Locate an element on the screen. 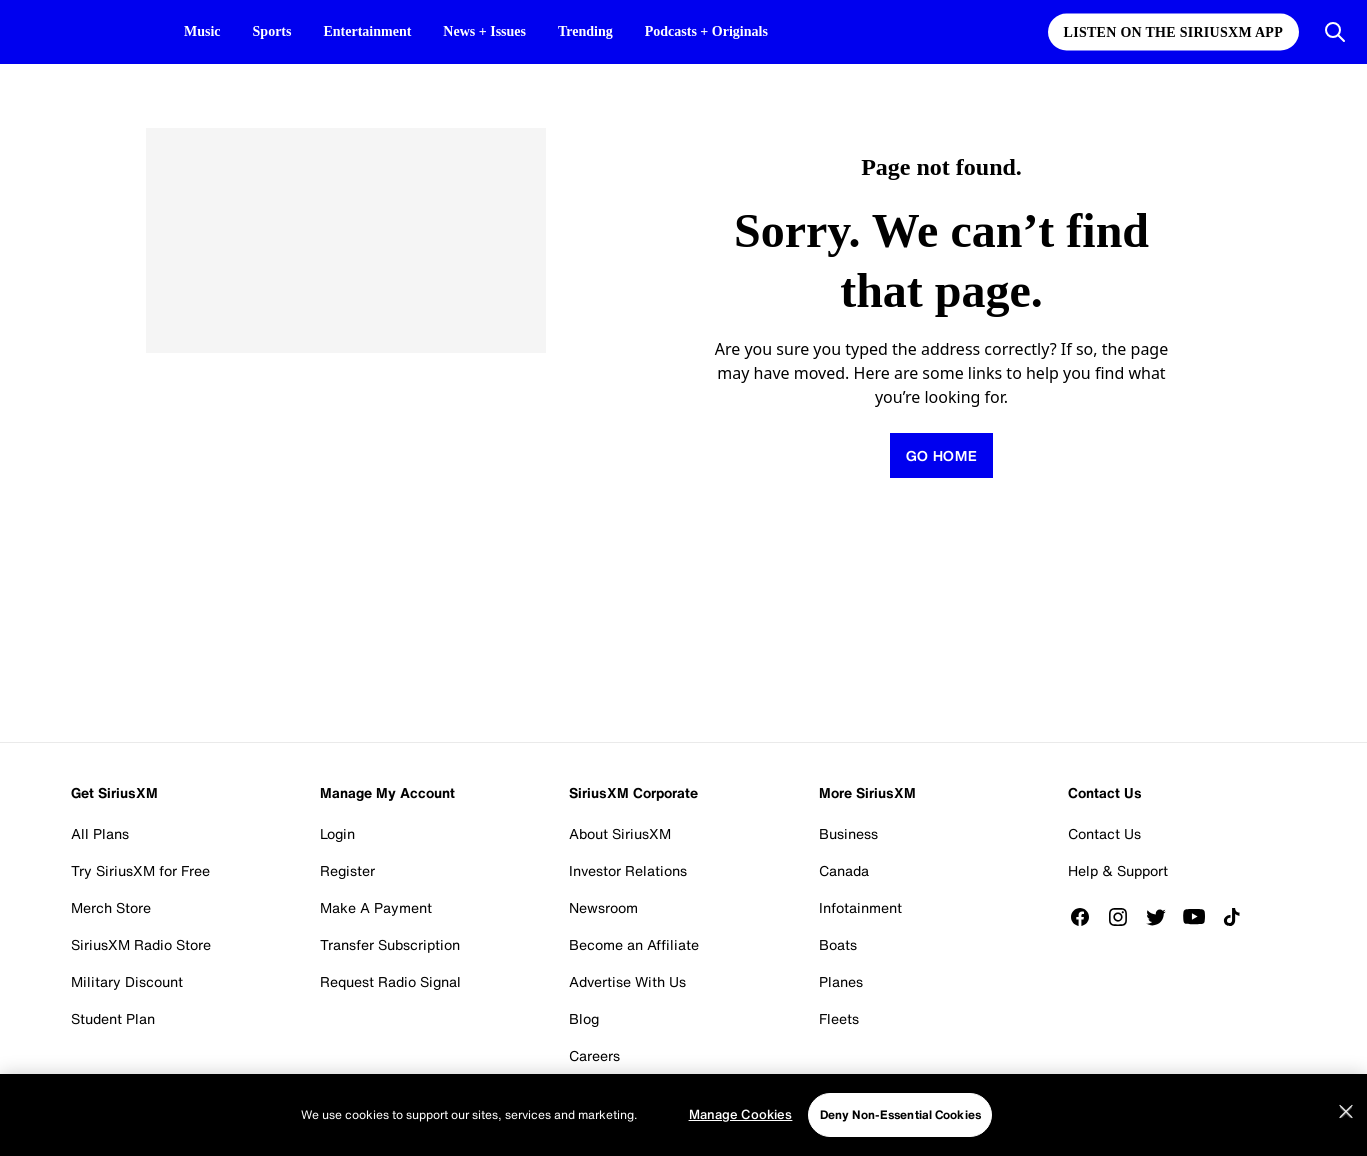 Image resolution: width=1367 pixels, height=1156 pixels. About SiriusXM is located at coordinates (620, 833).